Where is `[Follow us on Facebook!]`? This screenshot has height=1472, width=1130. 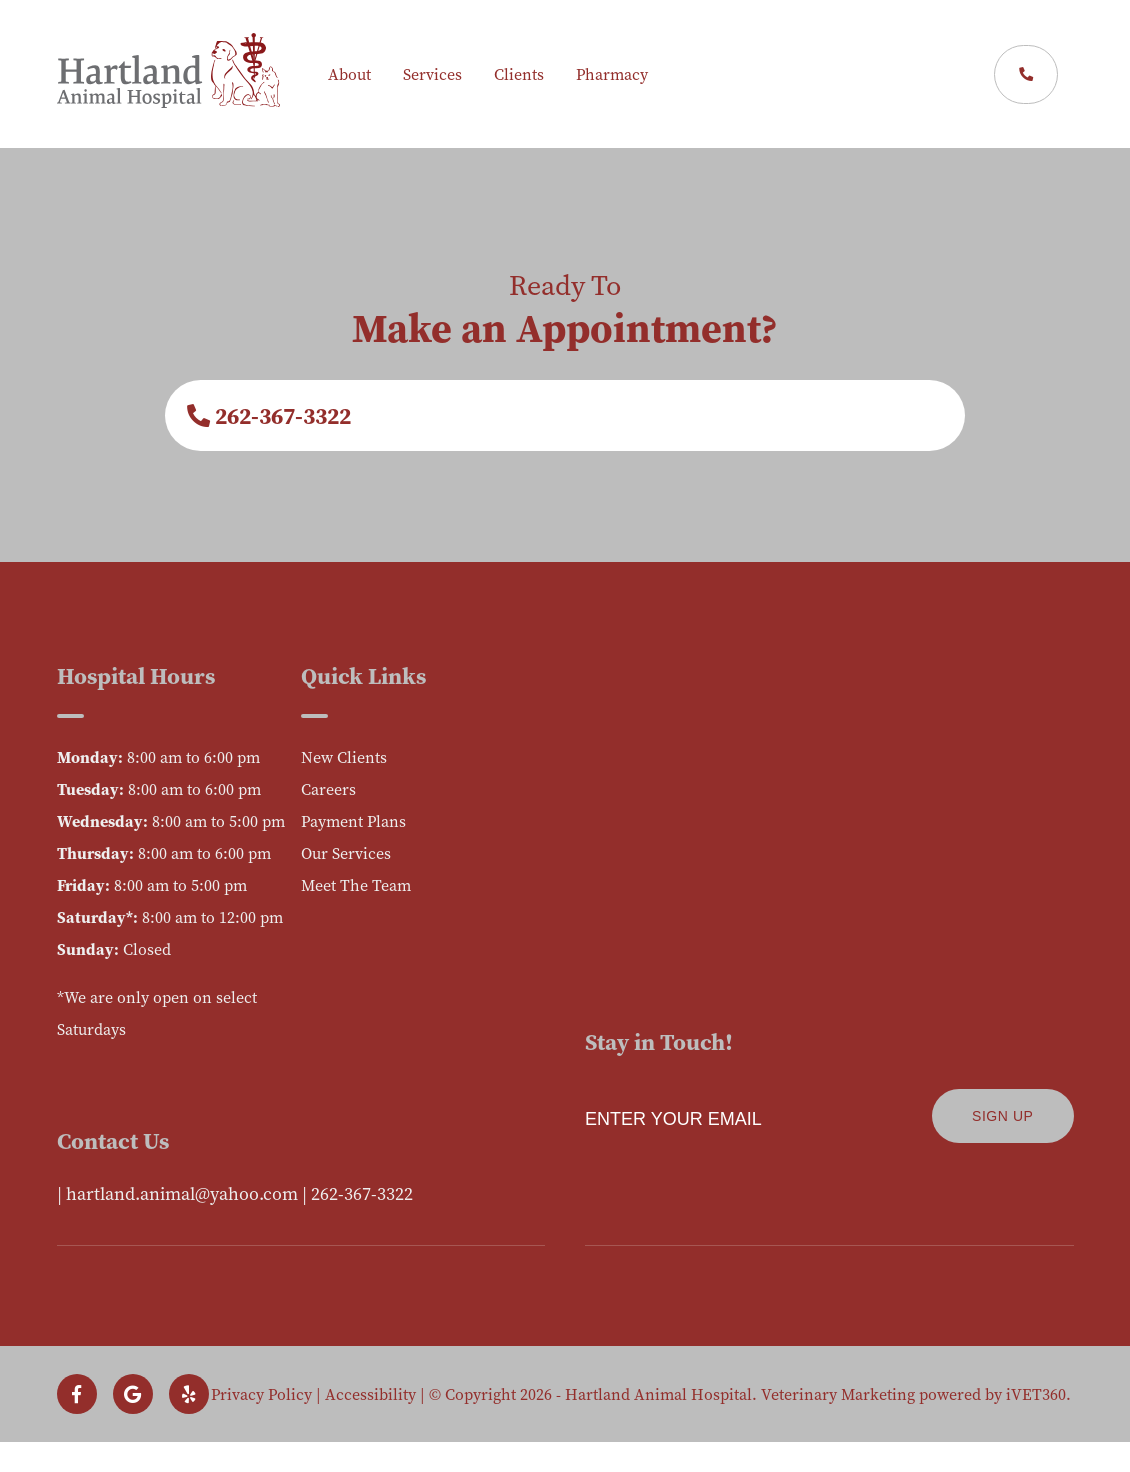 [Follow us on Facebook!] is located at coordinates (77, 1394).